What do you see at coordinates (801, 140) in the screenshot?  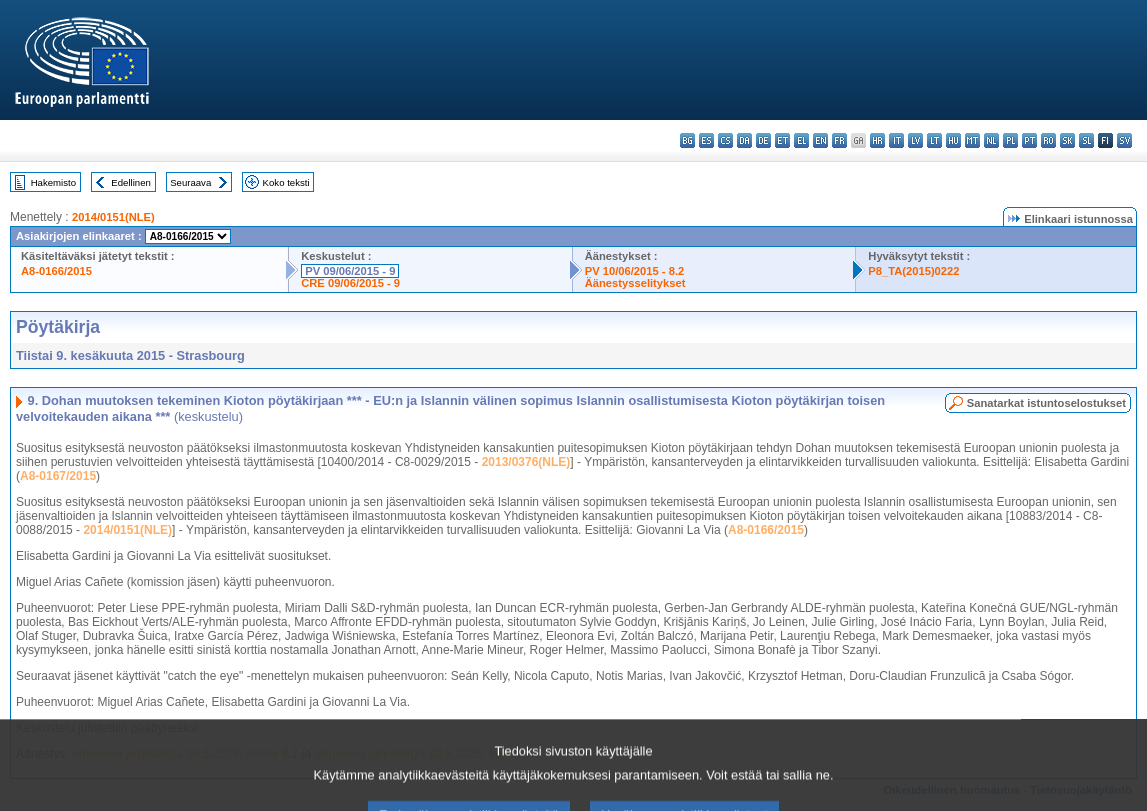 I see `el - ελληνικά` at bounding box center [801, 140].